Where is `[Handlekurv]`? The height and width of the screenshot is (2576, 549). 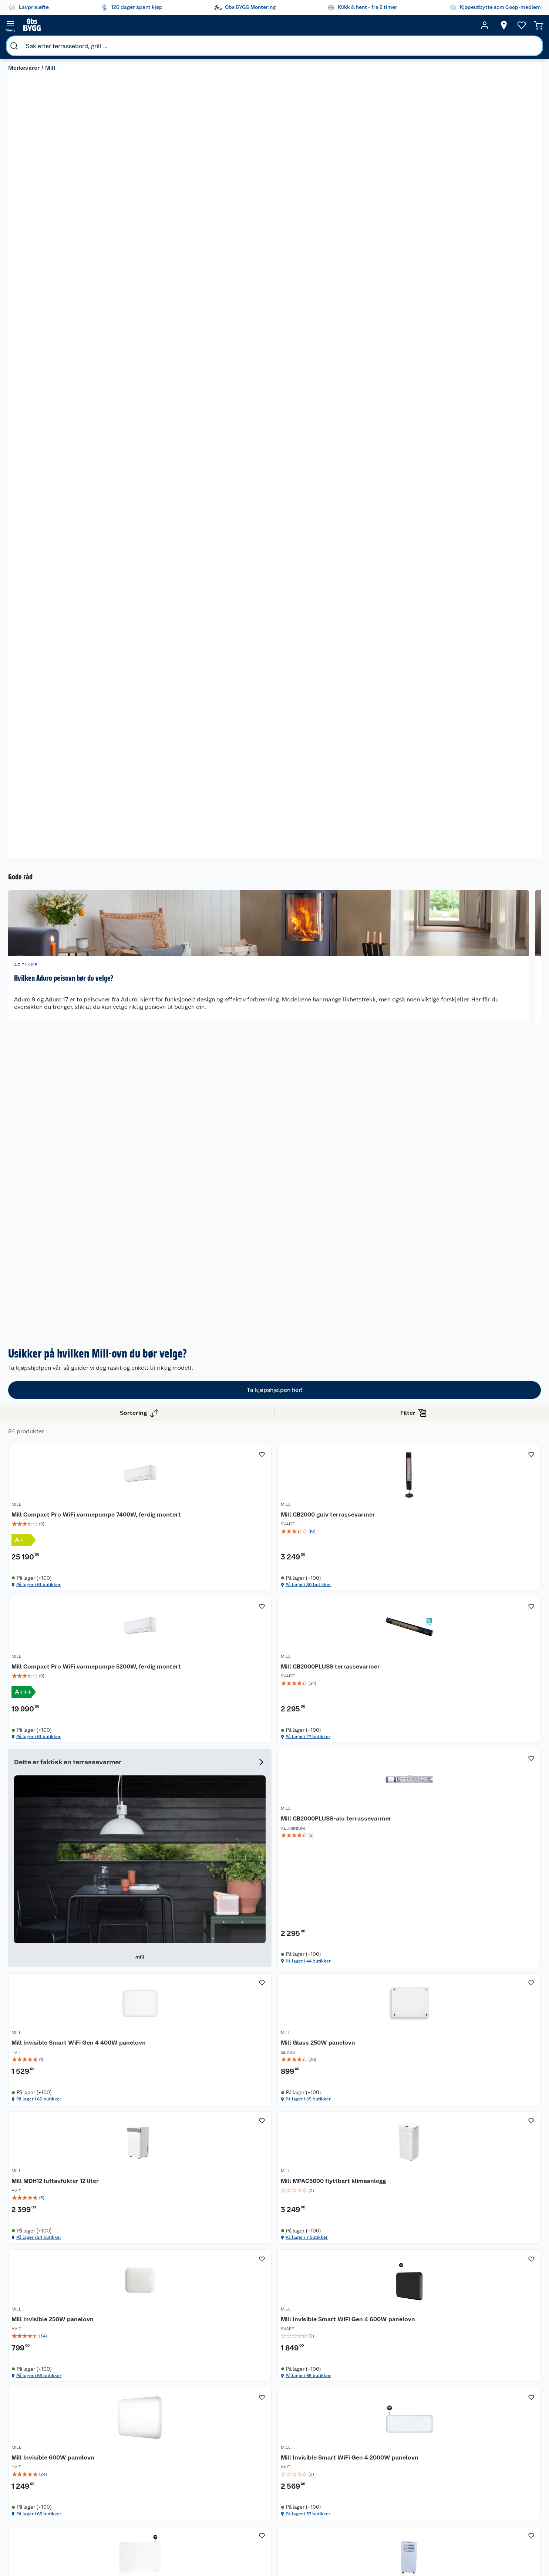 [Handlekurv] is located at coordinates (512, 25).